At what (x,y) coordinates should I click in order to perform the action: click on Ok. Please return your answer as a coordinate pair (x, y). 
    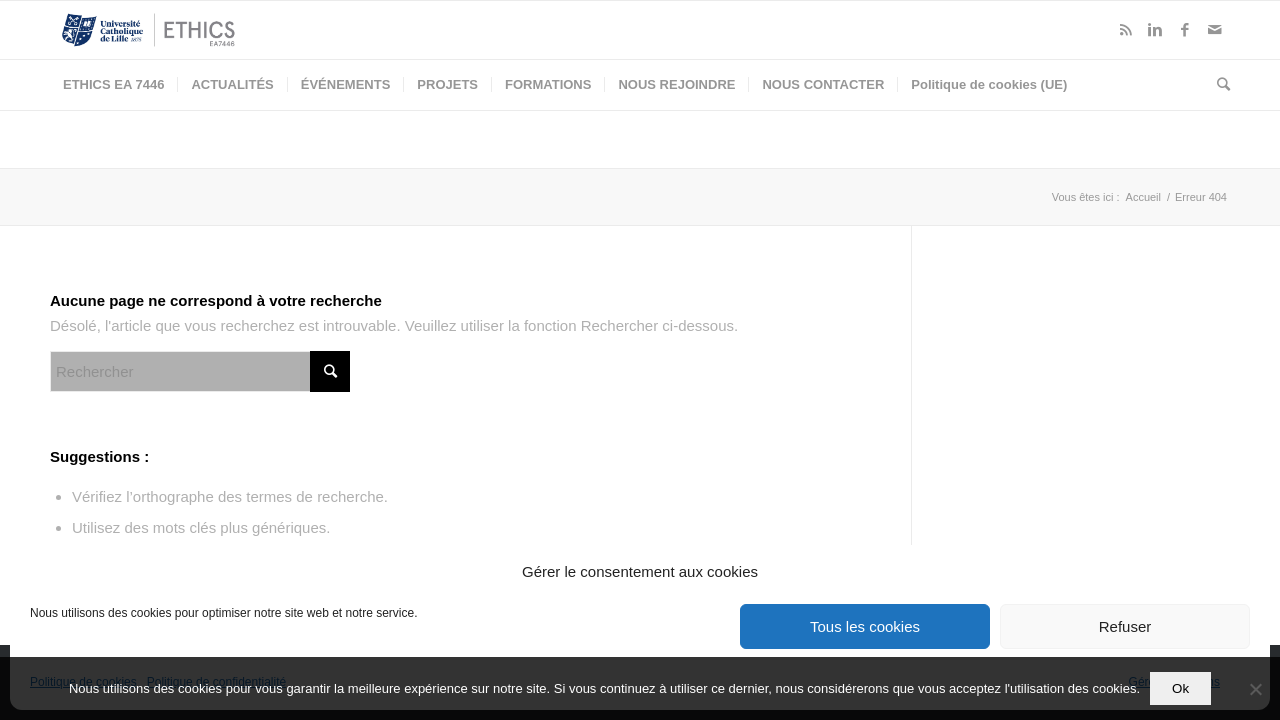
    Looking at the image, I should click on (1180, 688).